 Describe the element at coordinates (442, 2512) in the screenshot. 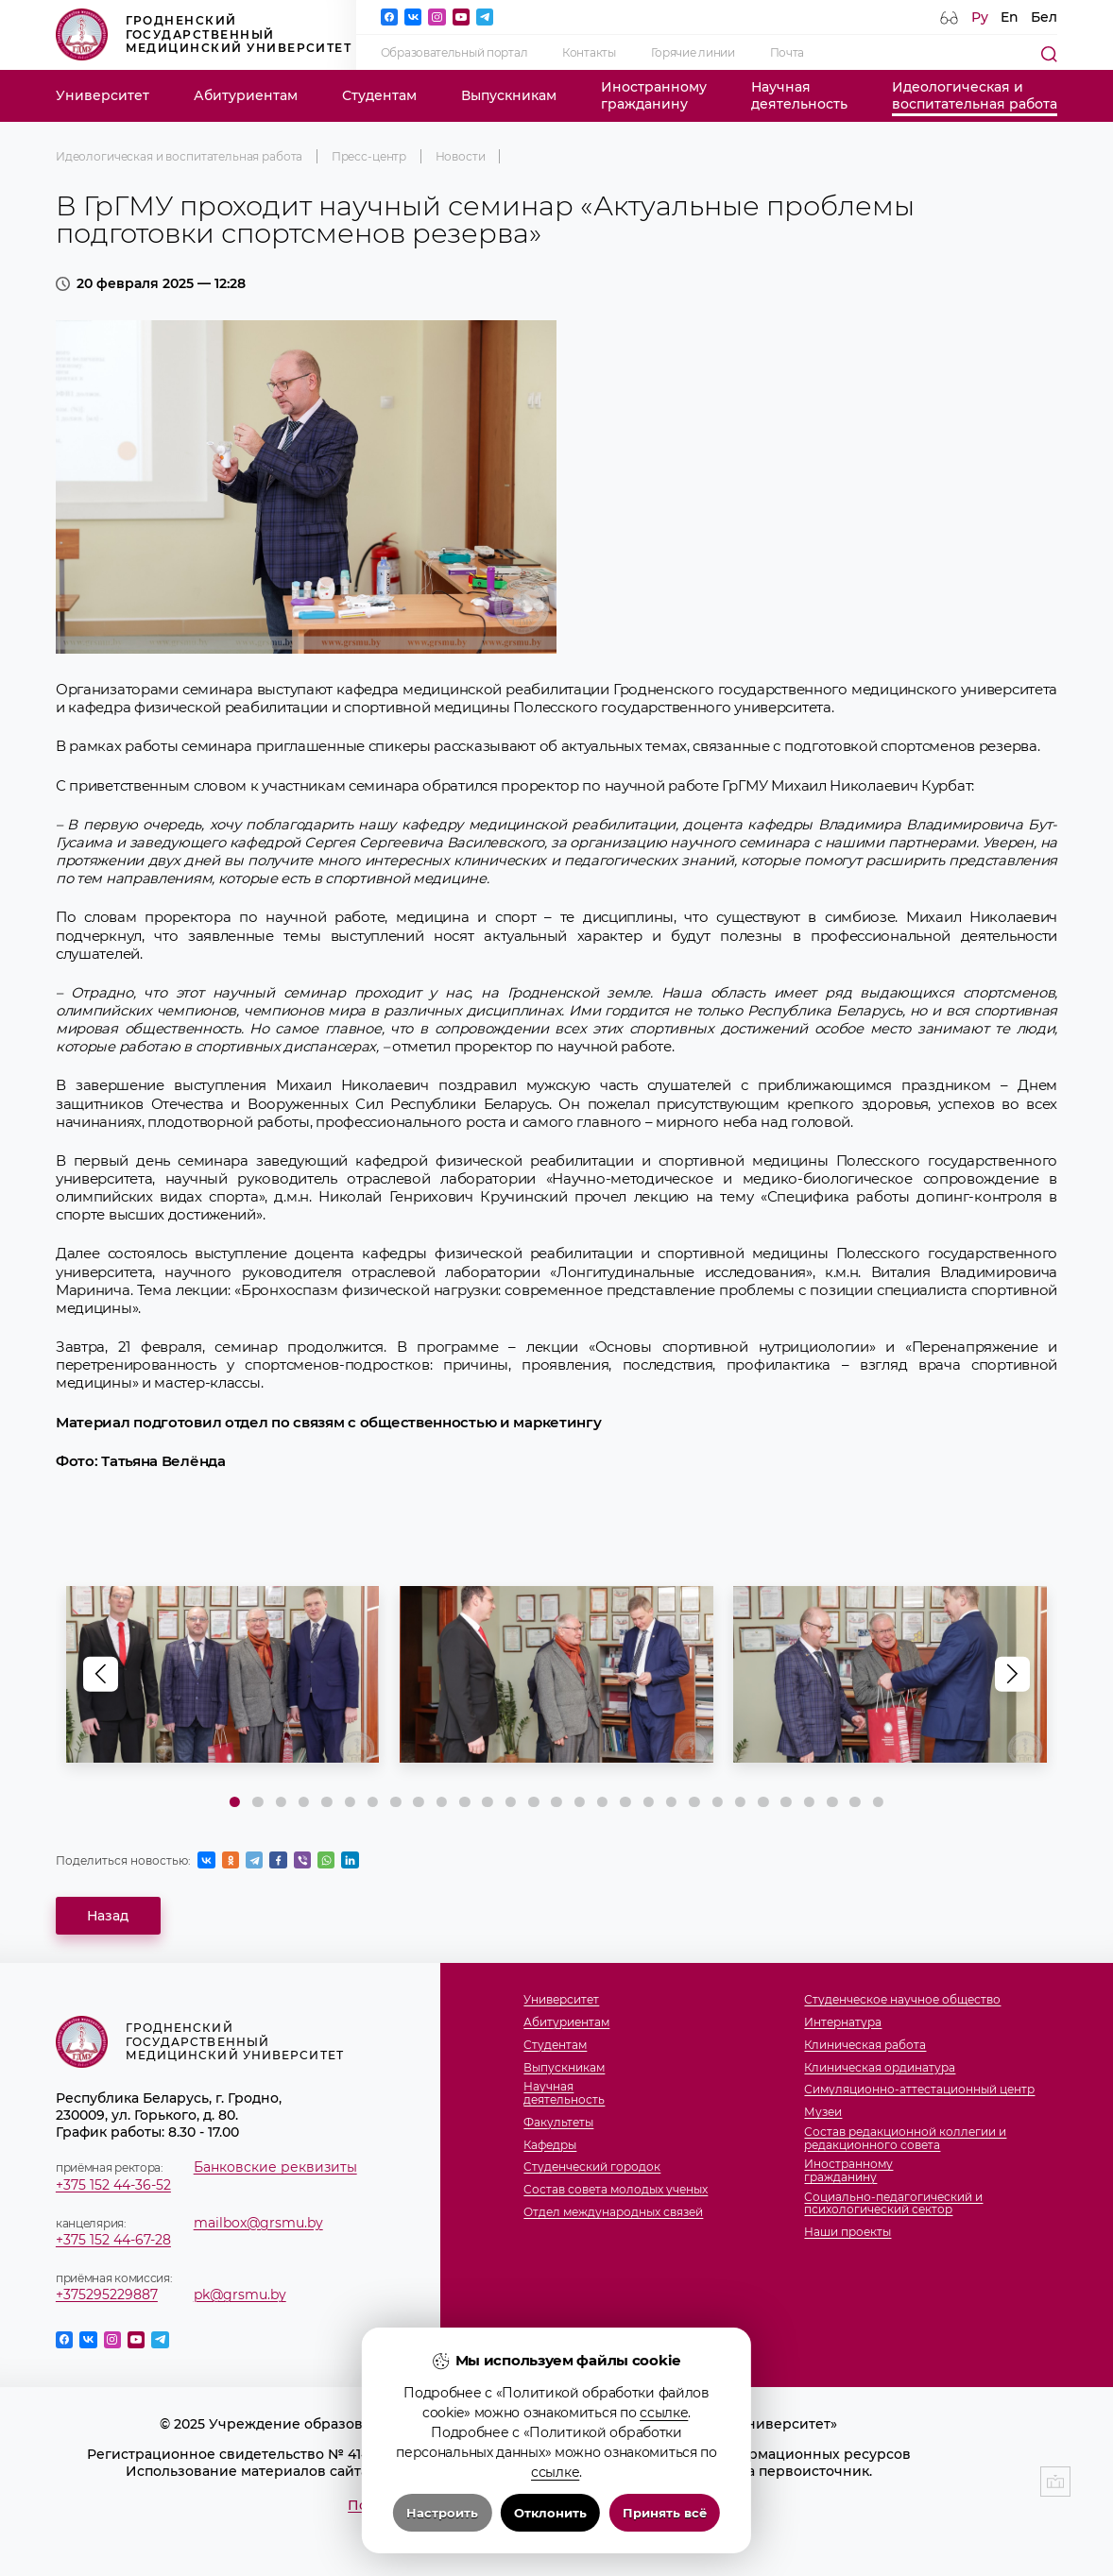

I see `Настроить` at that location.